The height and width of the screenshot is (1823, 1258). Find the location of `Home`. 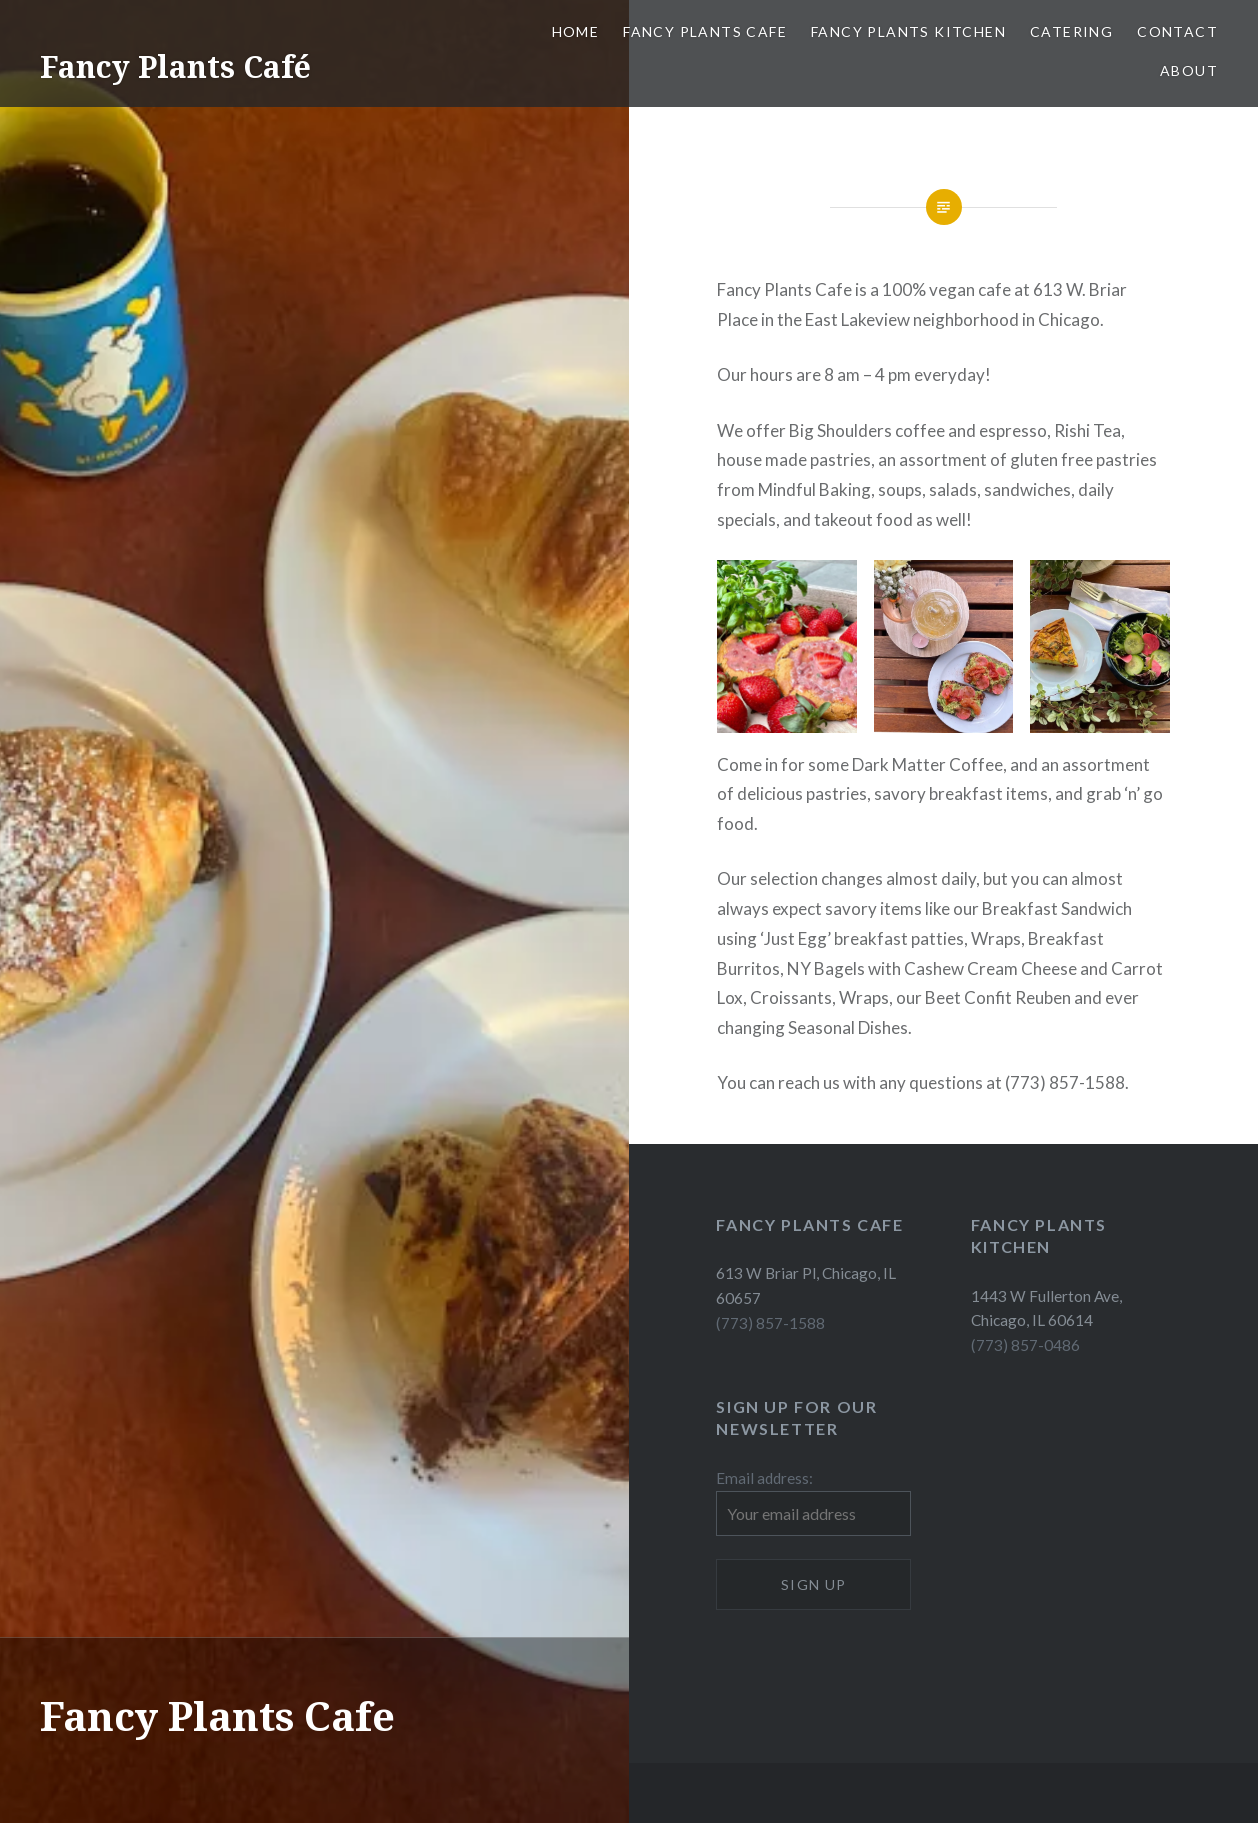

Home is located at coordinates (576, 31).